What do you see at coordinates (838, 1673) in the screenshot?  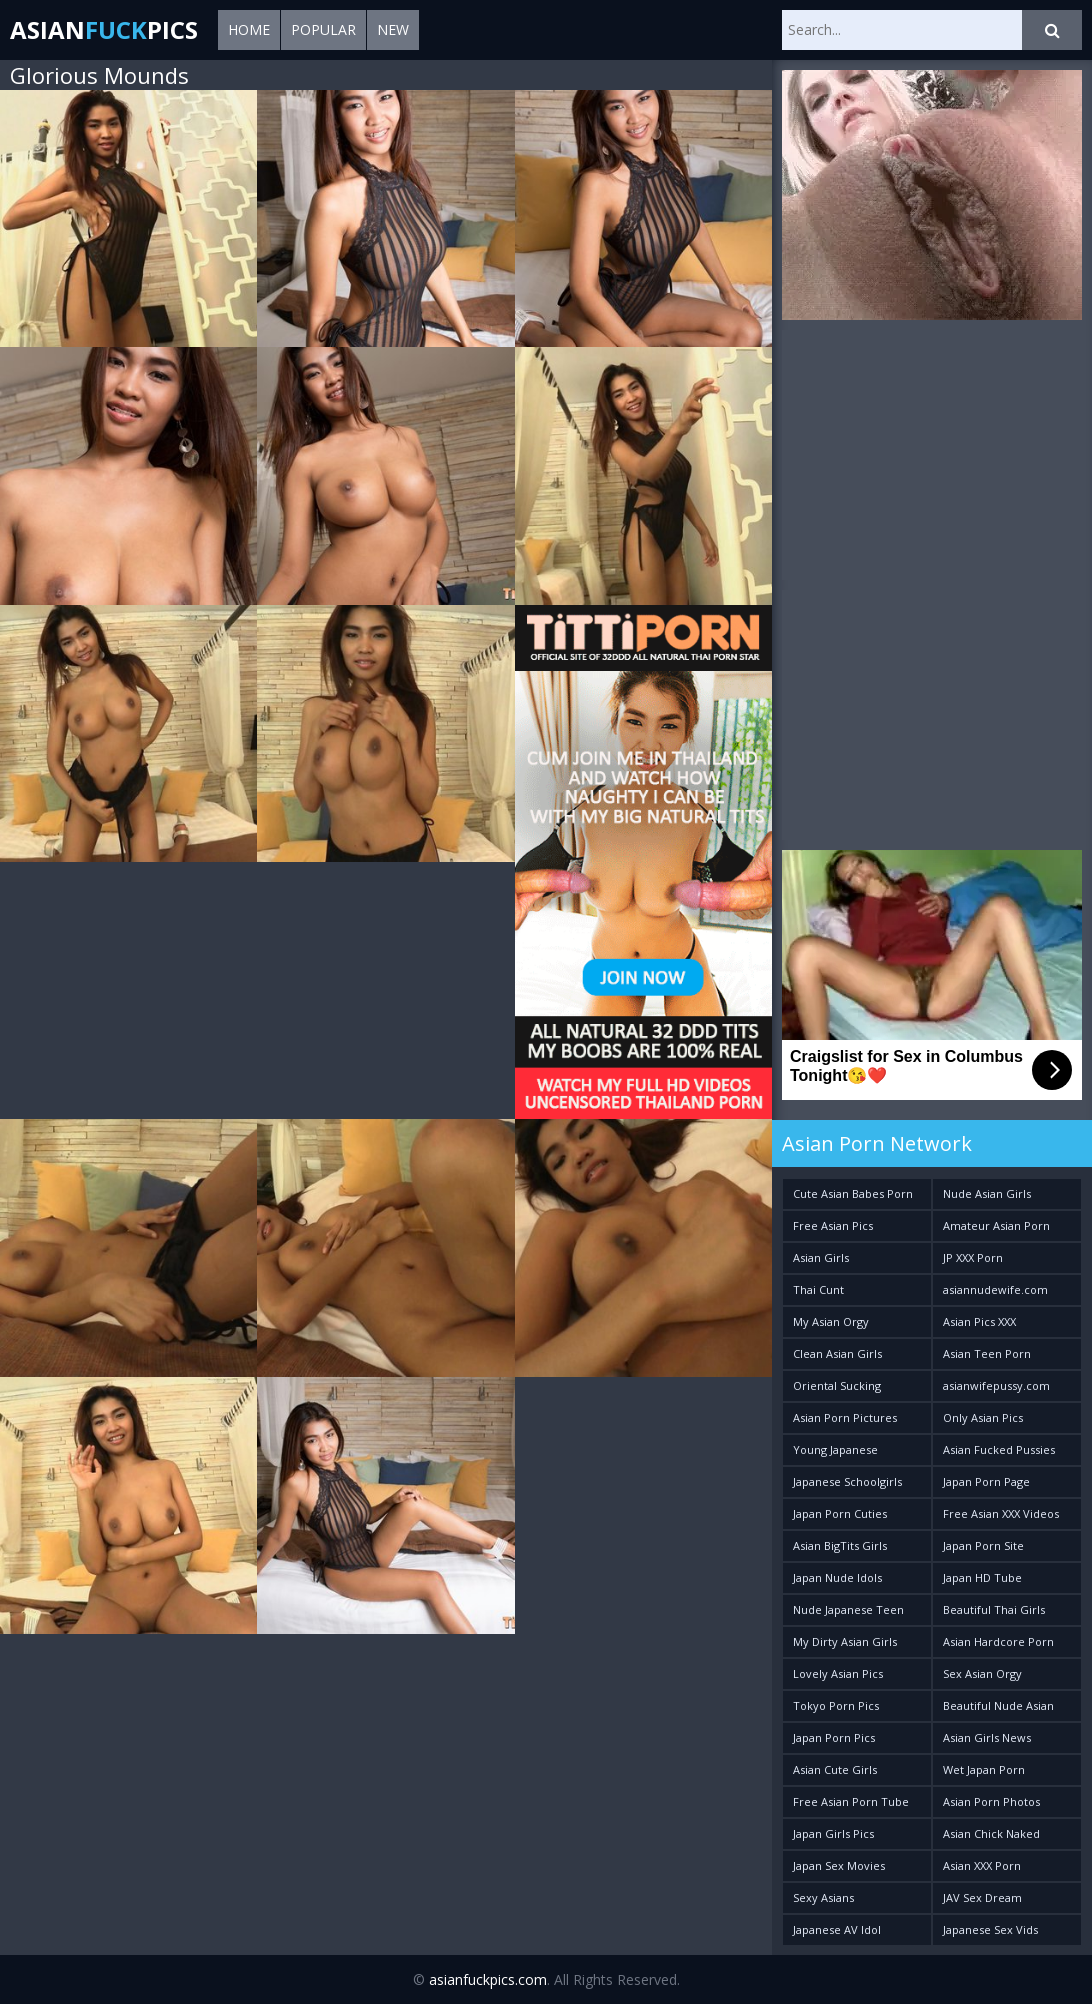 I see `Lovely Asian Pics` at bounding box center [838, 1673].